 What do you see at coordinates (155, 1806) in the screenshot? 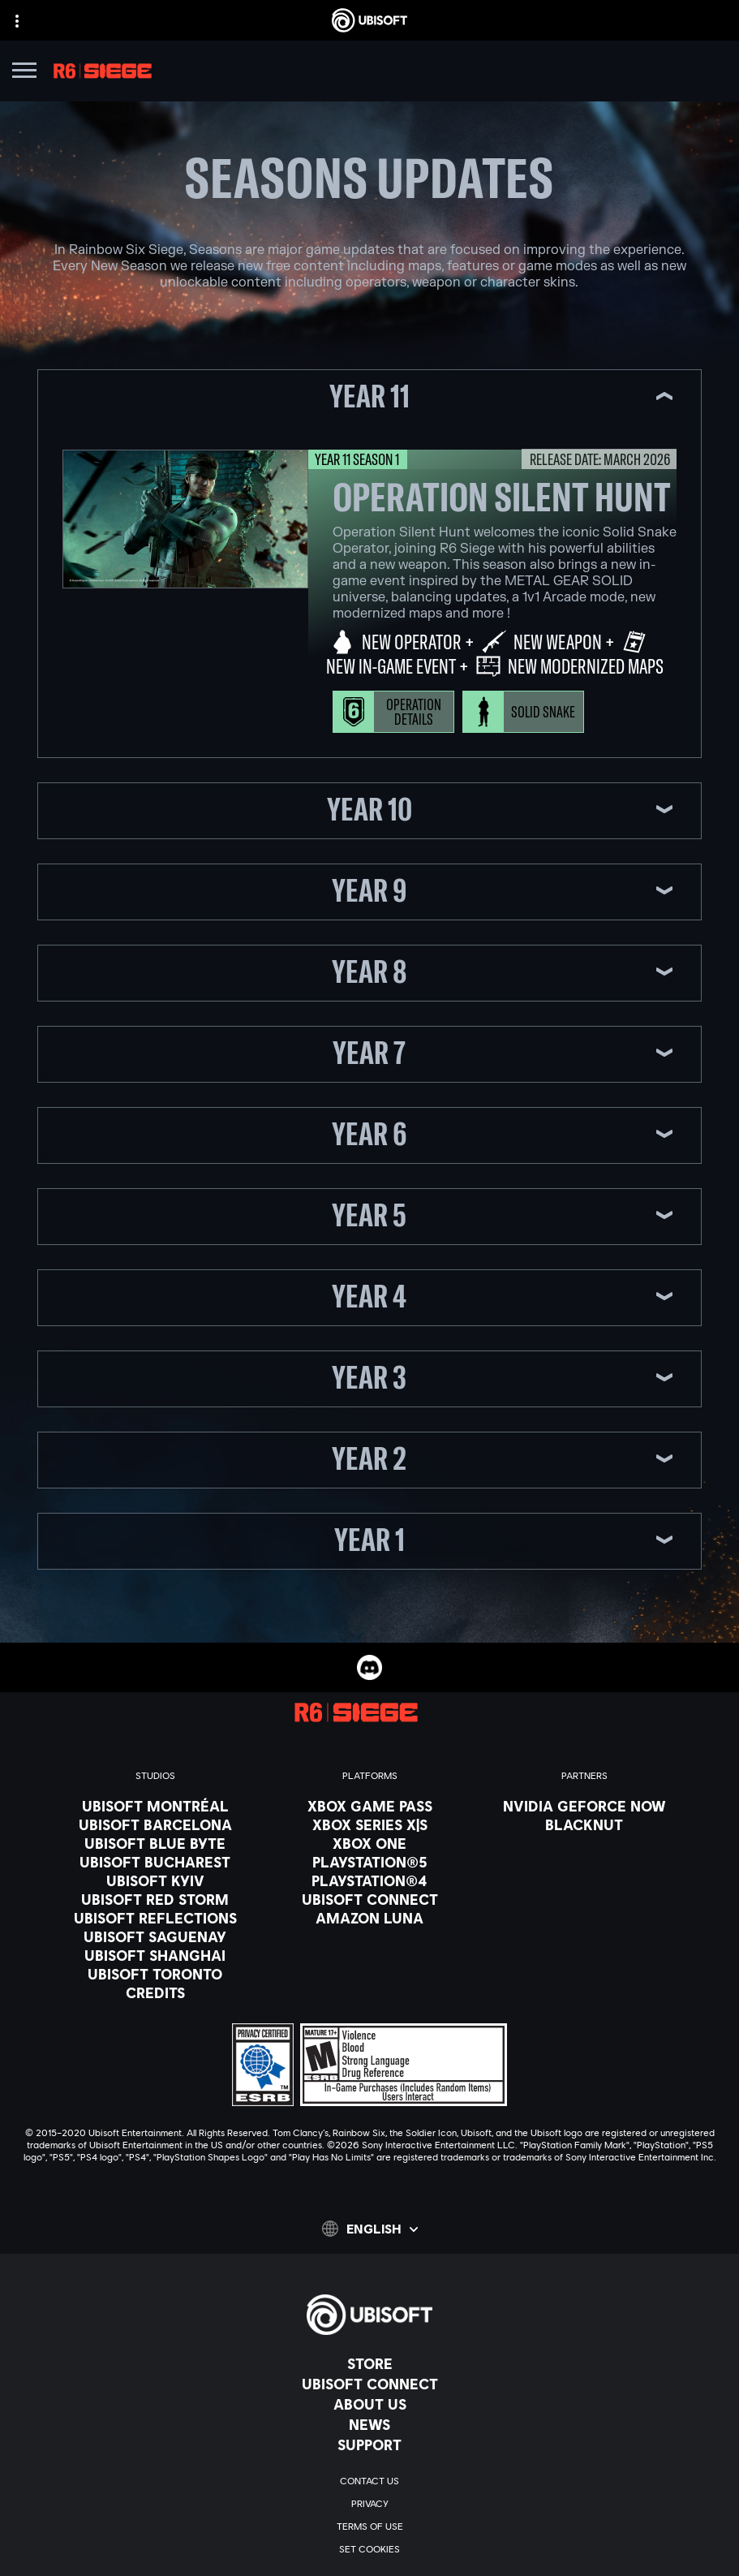
I see `[Ubisoft Montréal]` at bounding box center [155, 1806].